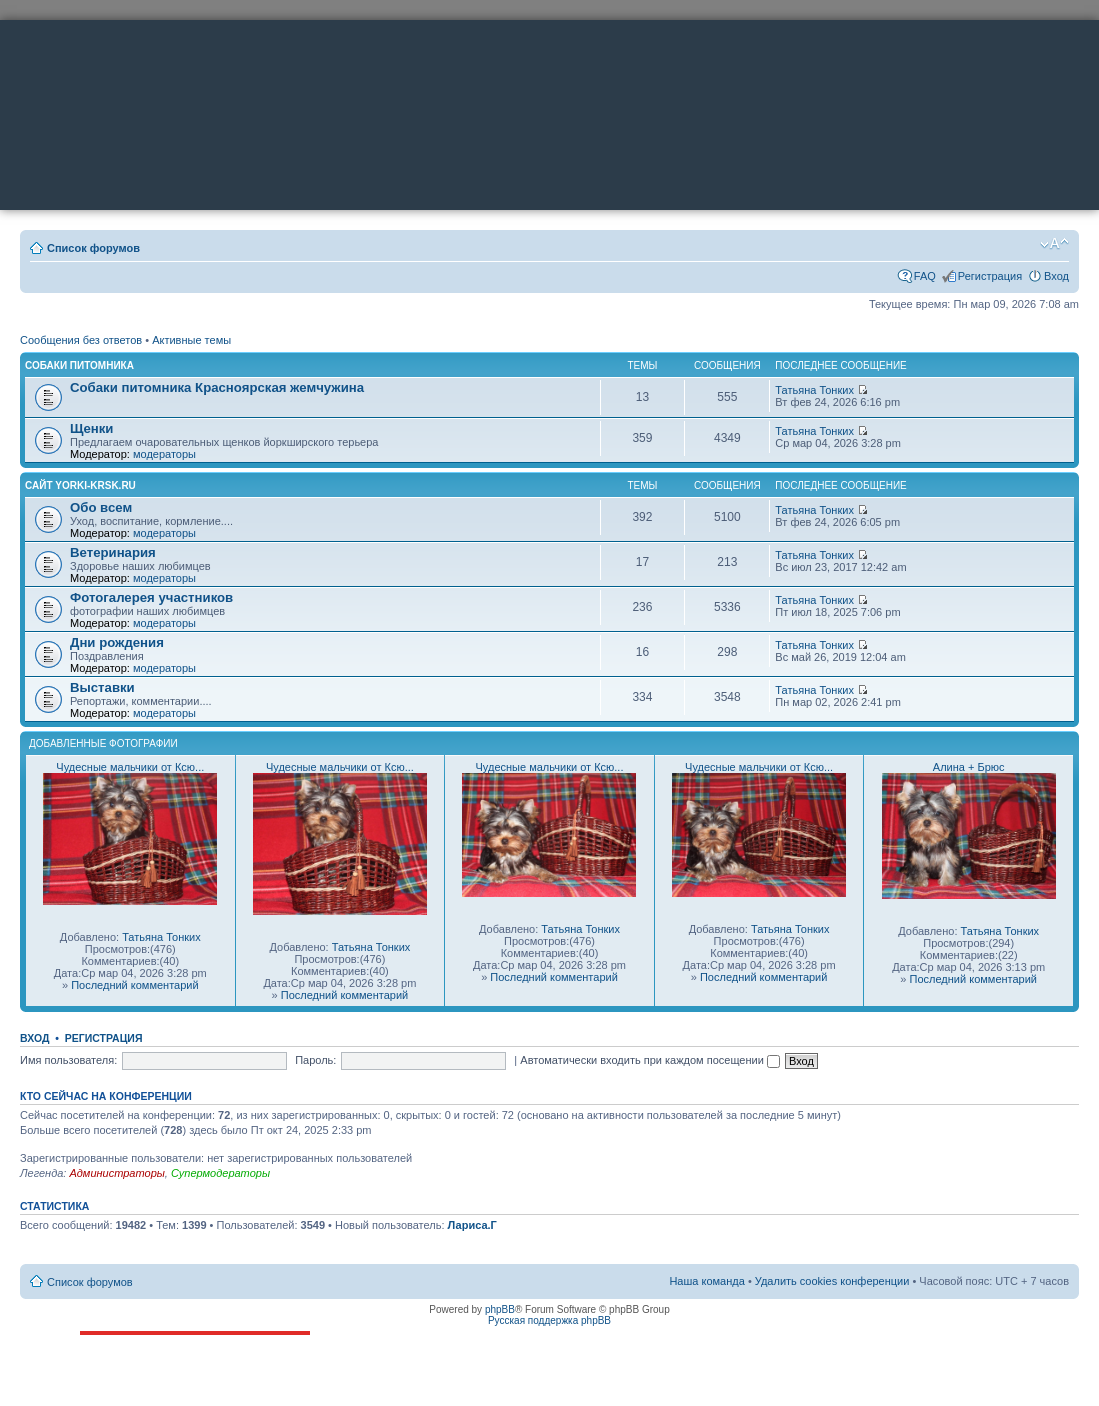 The height and width of the screenshot is (1406, 1099). Describe the element at coordinates (134, 985) in the screenshot. I see `Последний комментарий` at that location.